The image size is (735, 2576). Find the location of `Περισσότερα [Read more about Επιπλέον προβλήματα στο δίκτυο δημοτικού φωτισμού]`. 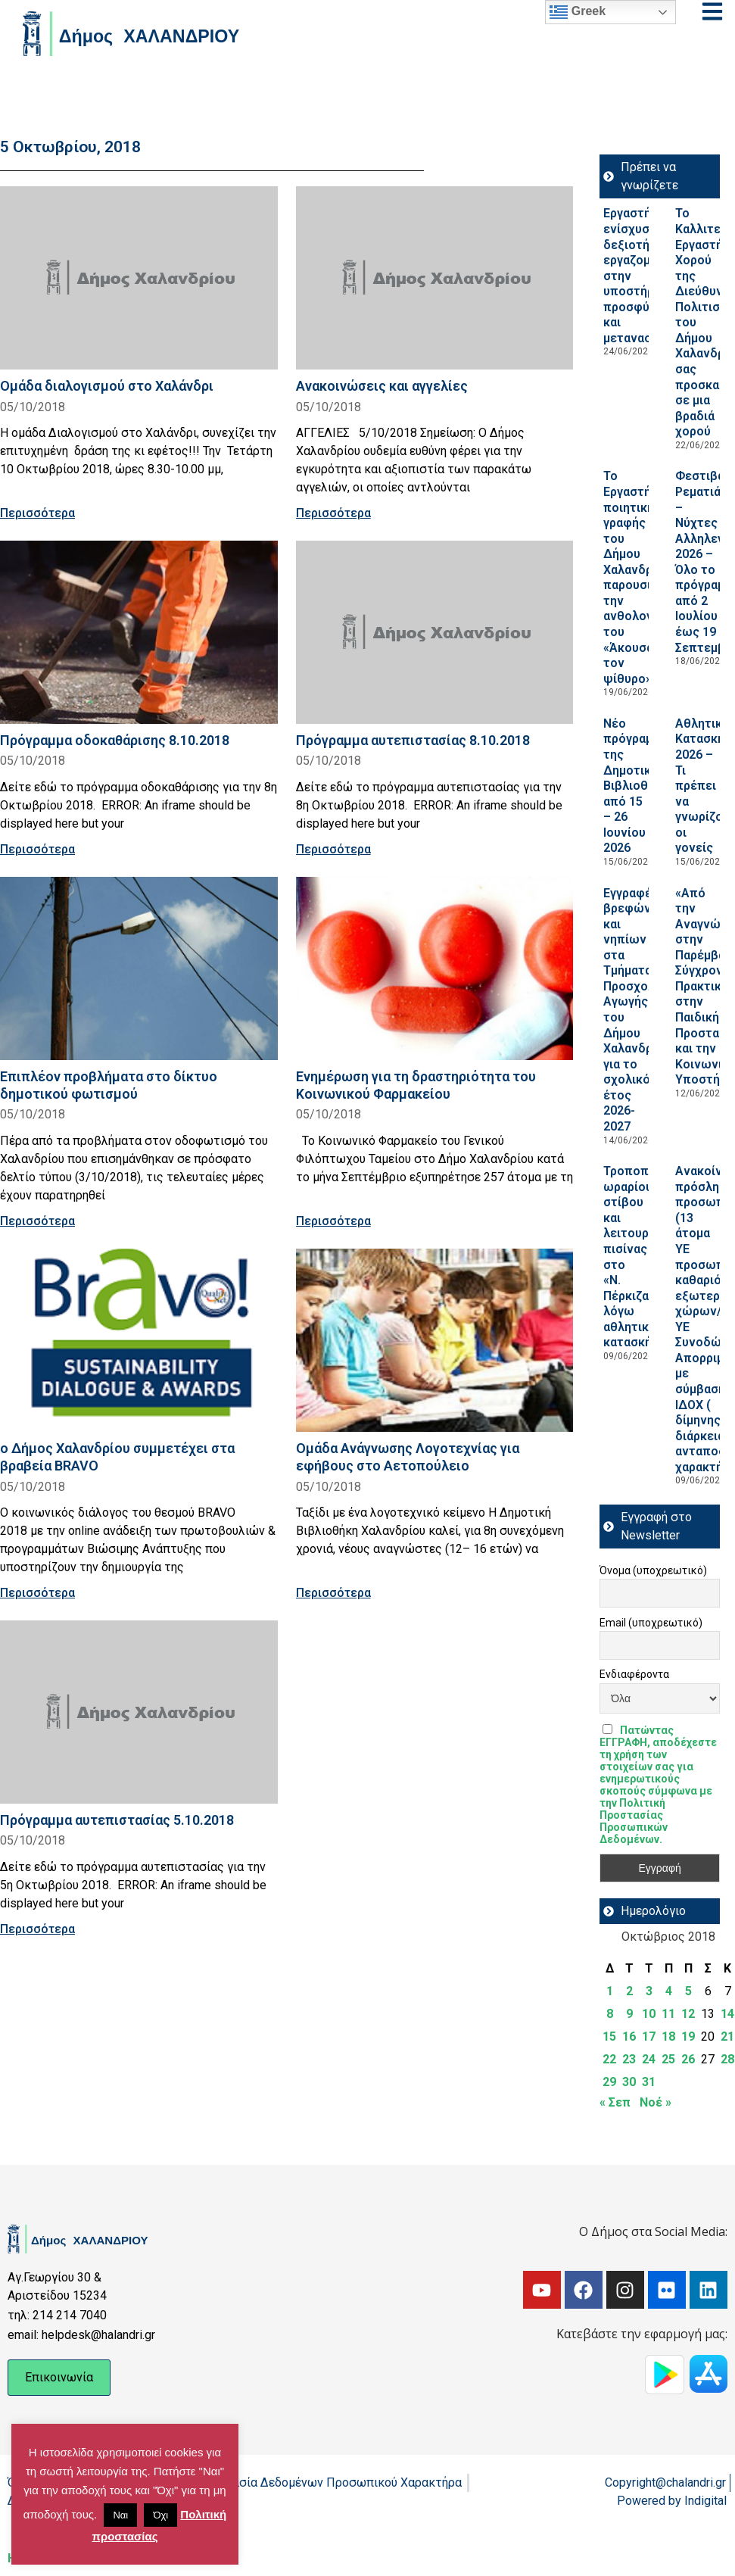

Περισσότερα [Read more about Επιπλέον προβλήματα στο δίκτυο δημοτικού φωτισμού] is located at coordinates (37, 1221).